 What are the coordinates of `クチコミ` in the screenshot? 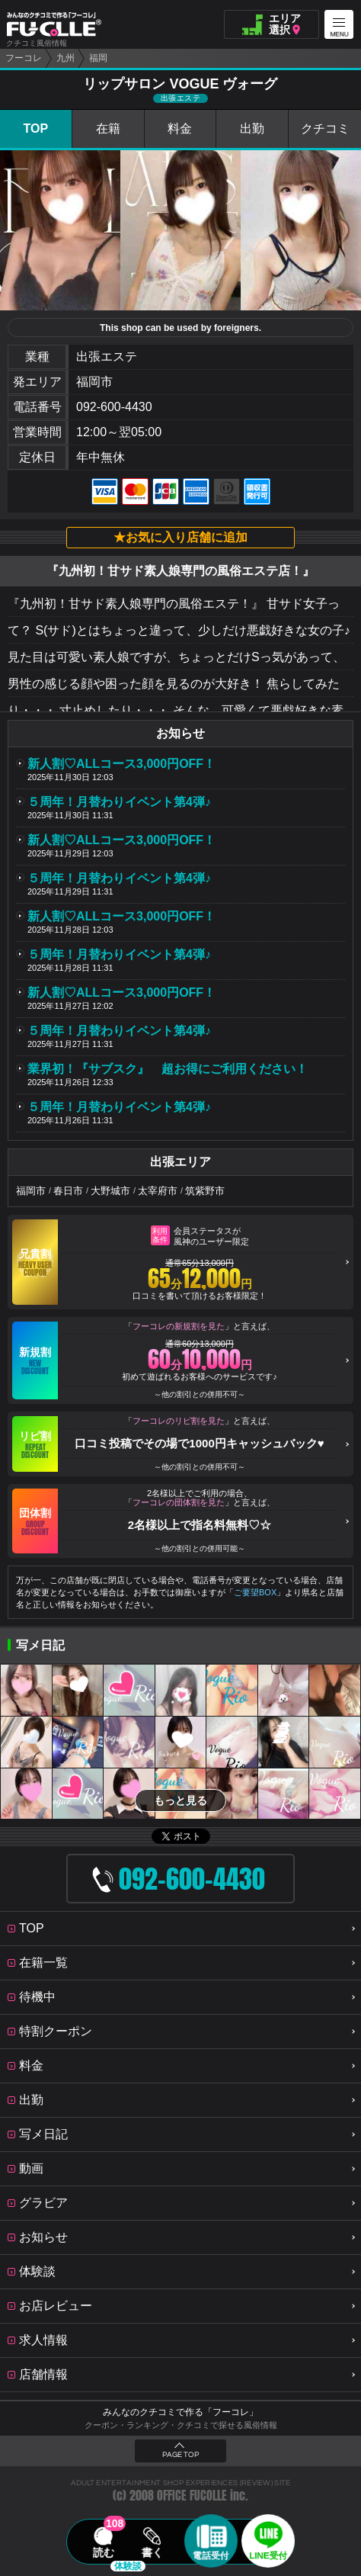 It's located at (325, 128).